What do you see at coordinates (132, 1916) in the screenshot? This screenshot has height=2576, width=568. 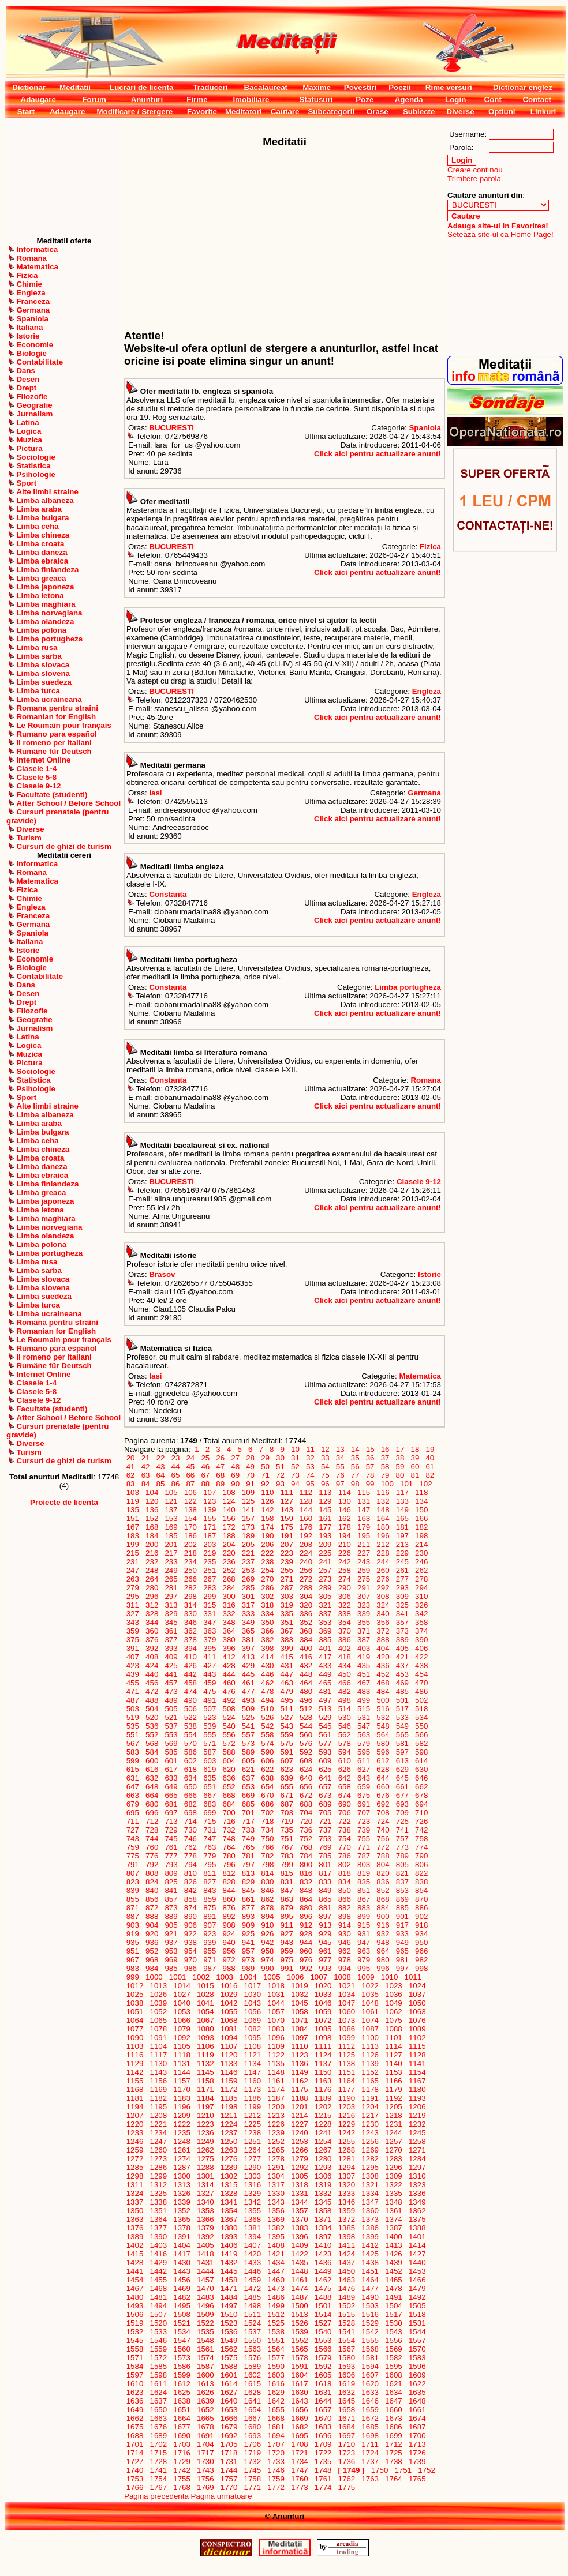 I see `887` at bounding box center [132, 1916].